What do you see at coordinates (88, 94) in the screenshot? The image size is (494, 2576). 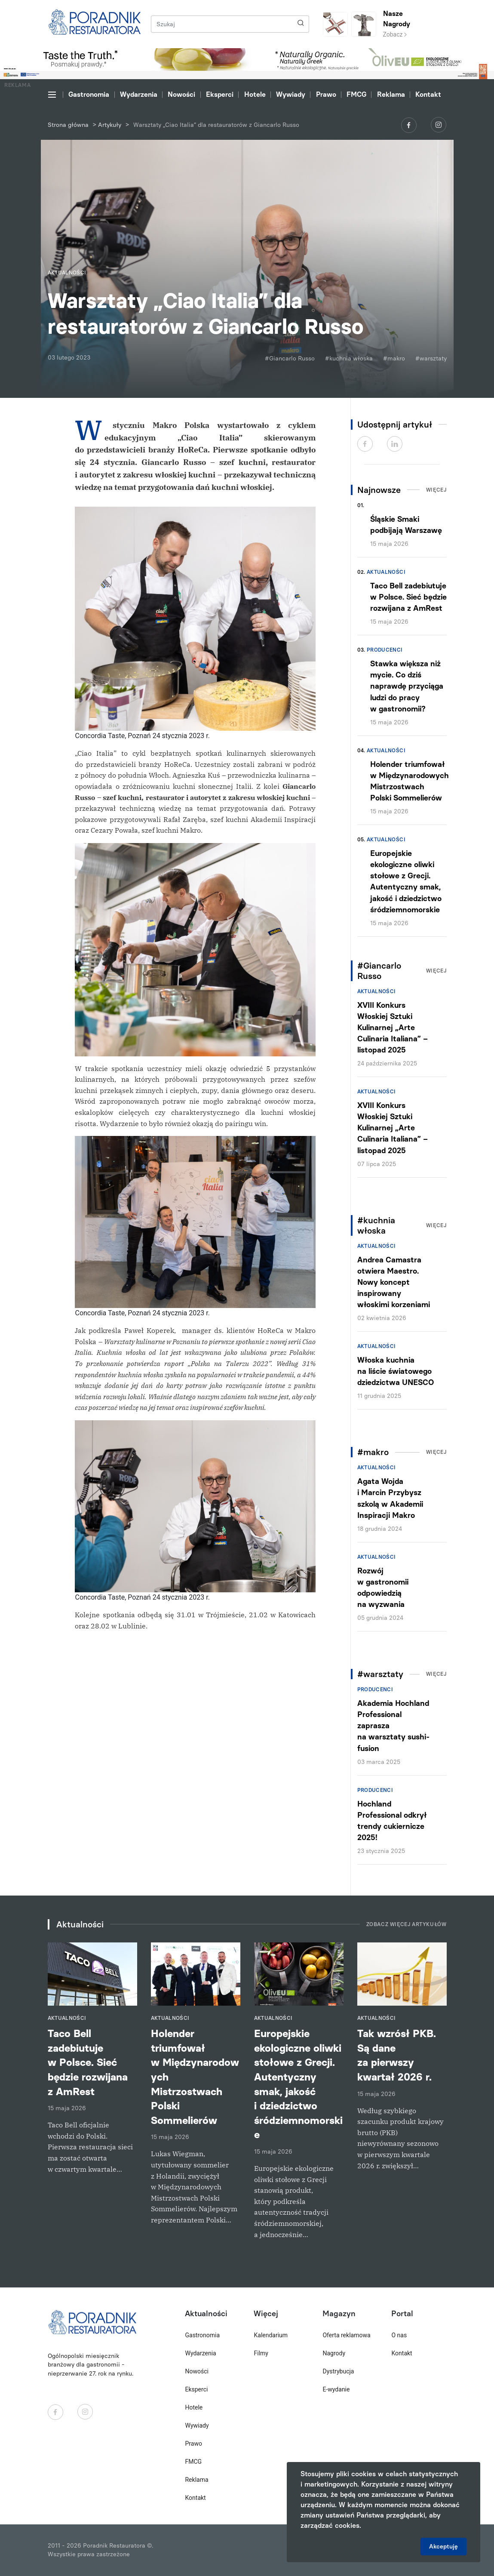 I see `Gastronomia` at bounding box center [88, 94].